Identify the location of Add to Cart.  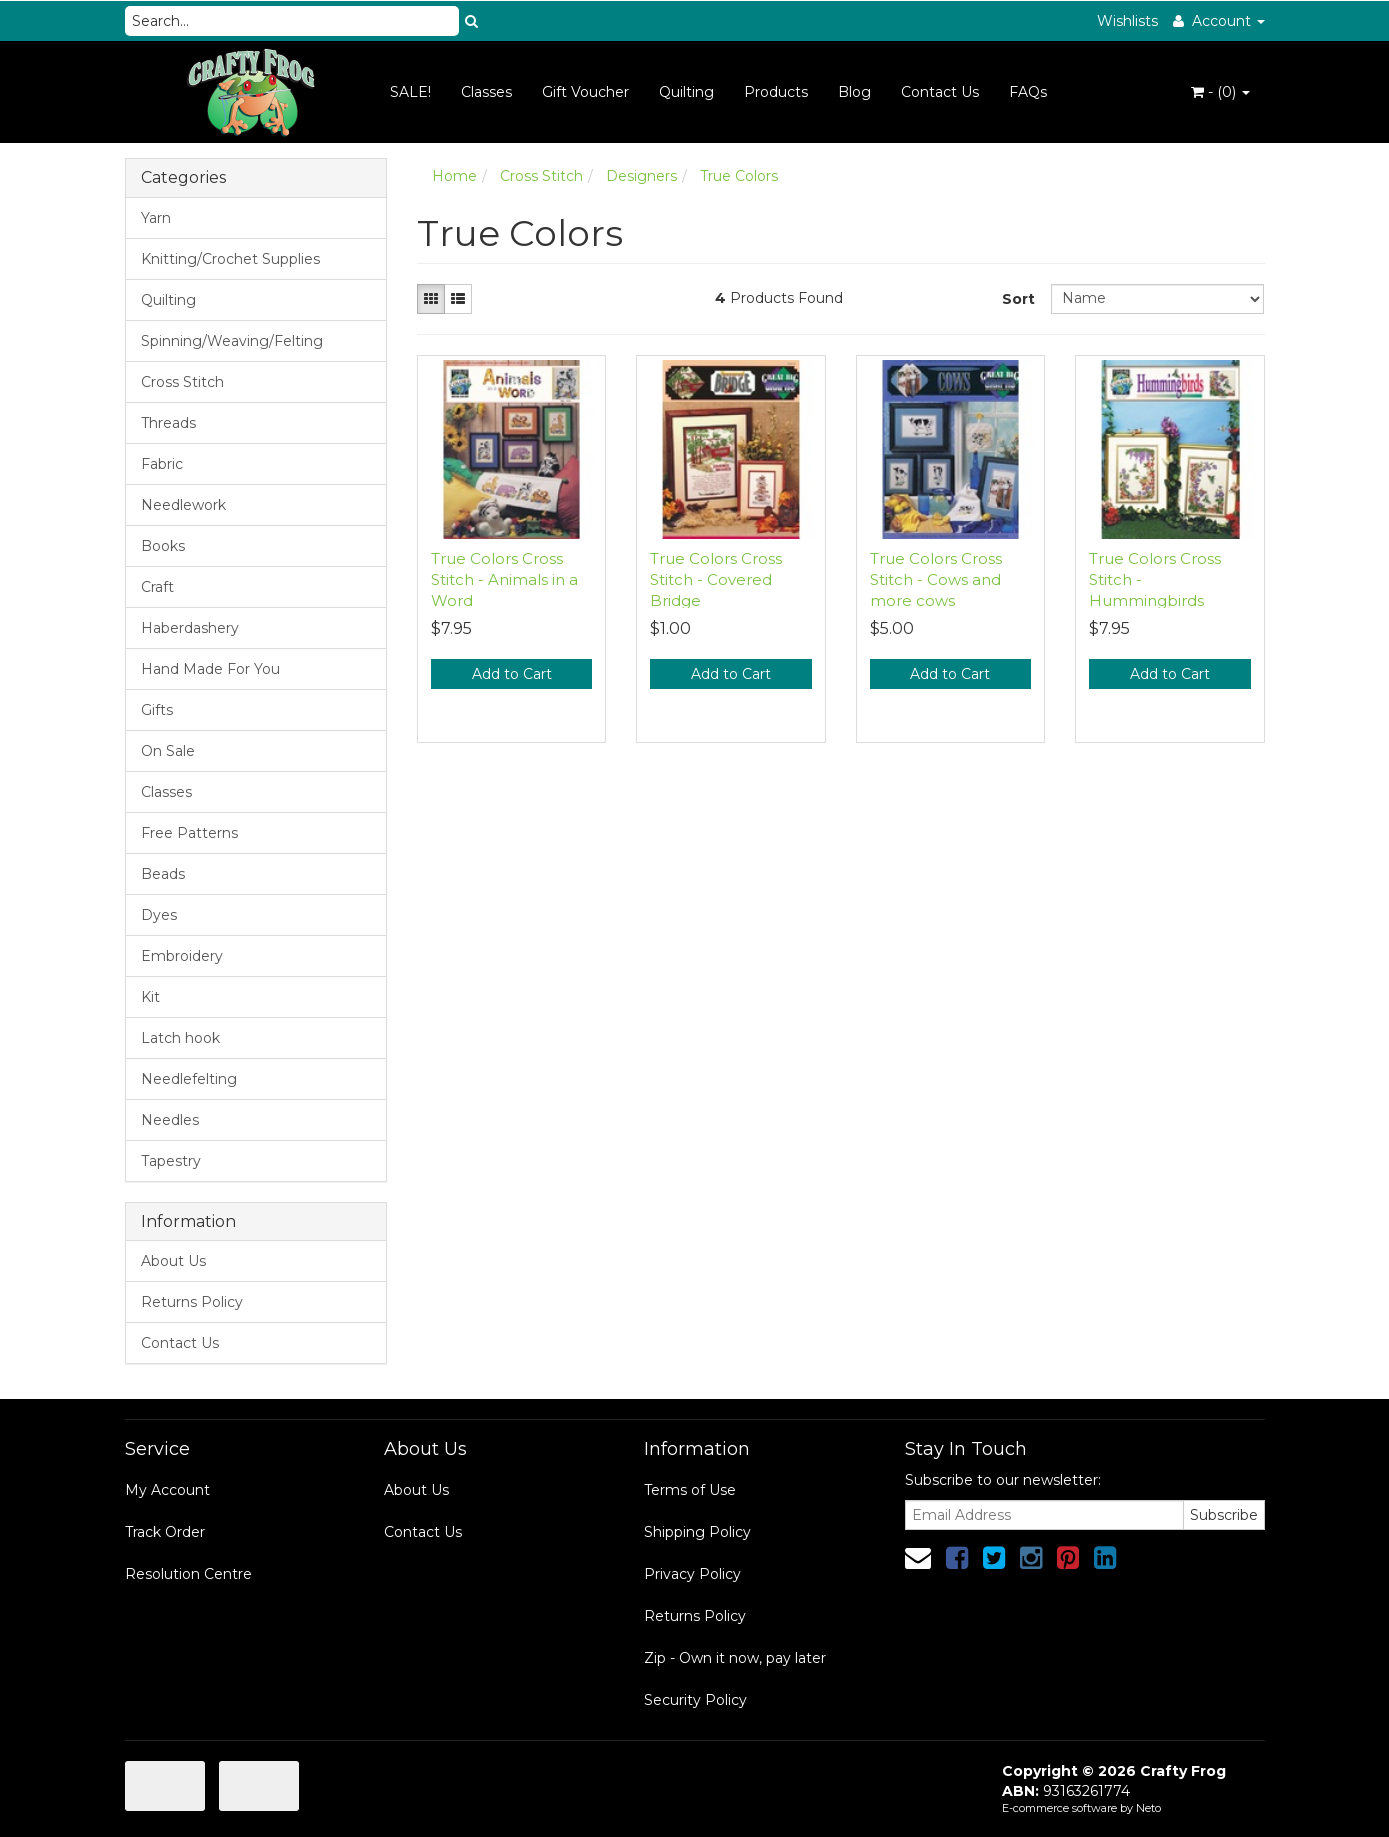
(512, 674).